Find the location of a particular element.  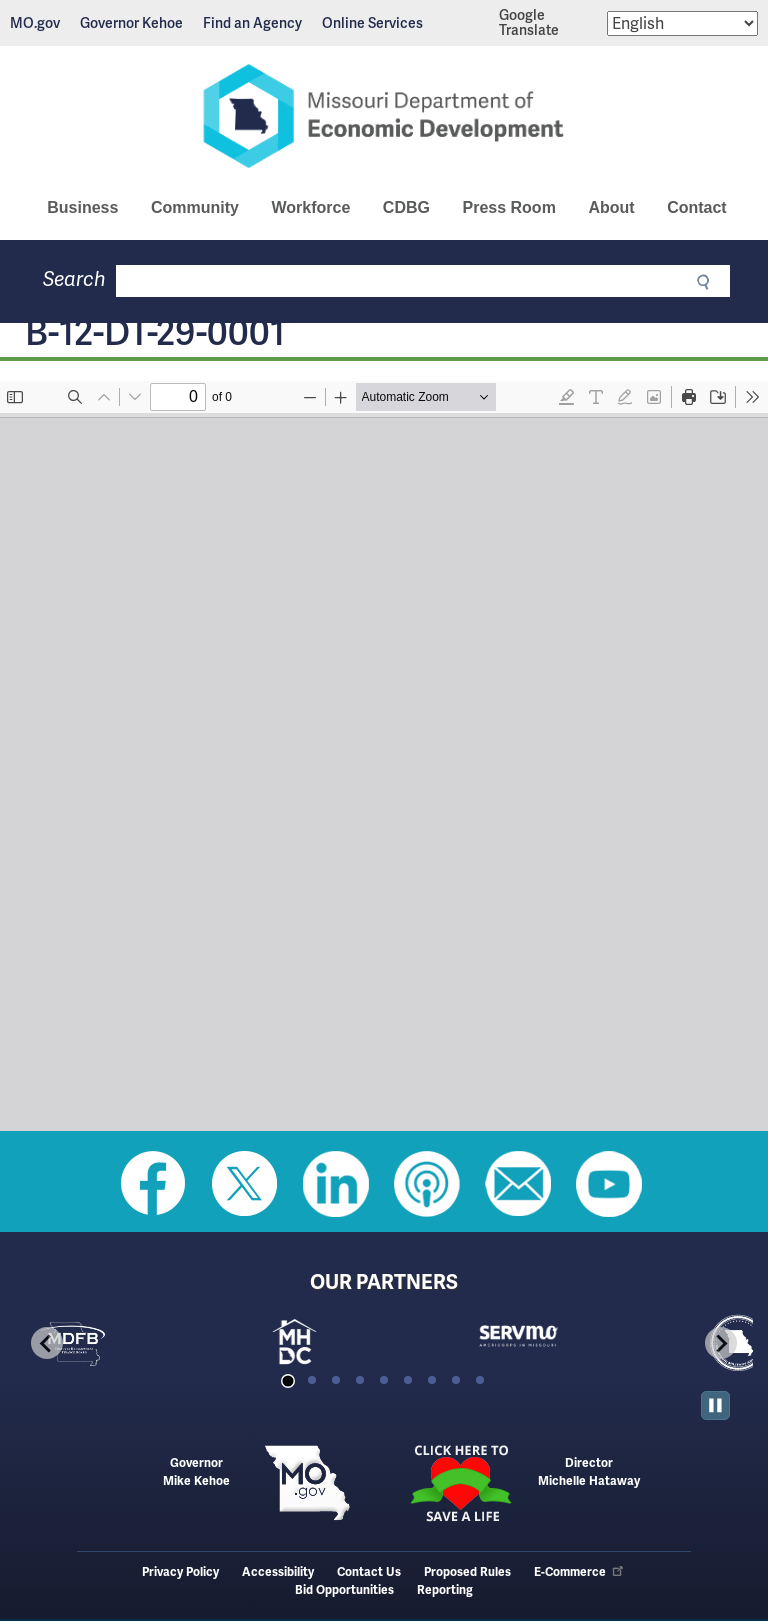

Bid Opportunities is located at coordinates (344, 1590).